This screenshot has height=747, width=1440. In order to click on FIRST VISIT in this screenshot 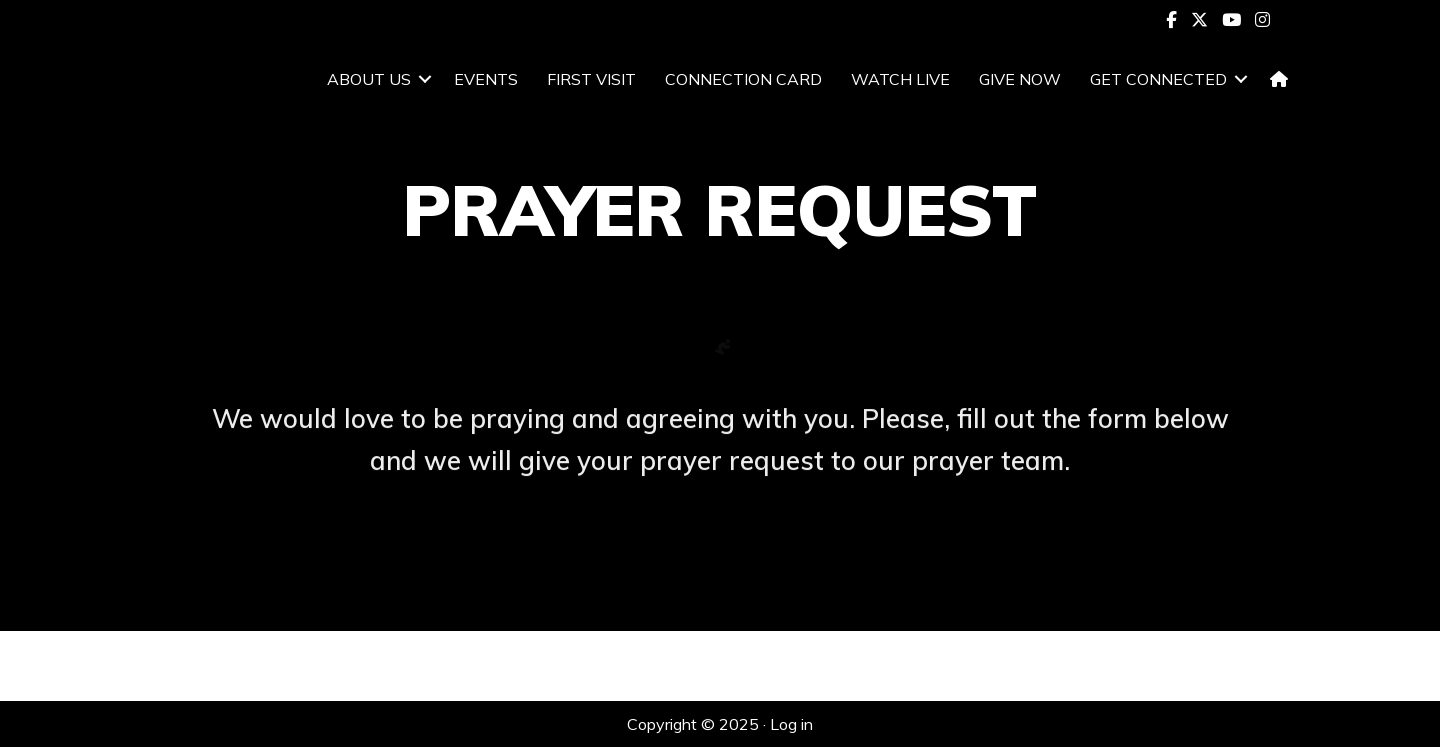, I will do `click(591, 79)`.